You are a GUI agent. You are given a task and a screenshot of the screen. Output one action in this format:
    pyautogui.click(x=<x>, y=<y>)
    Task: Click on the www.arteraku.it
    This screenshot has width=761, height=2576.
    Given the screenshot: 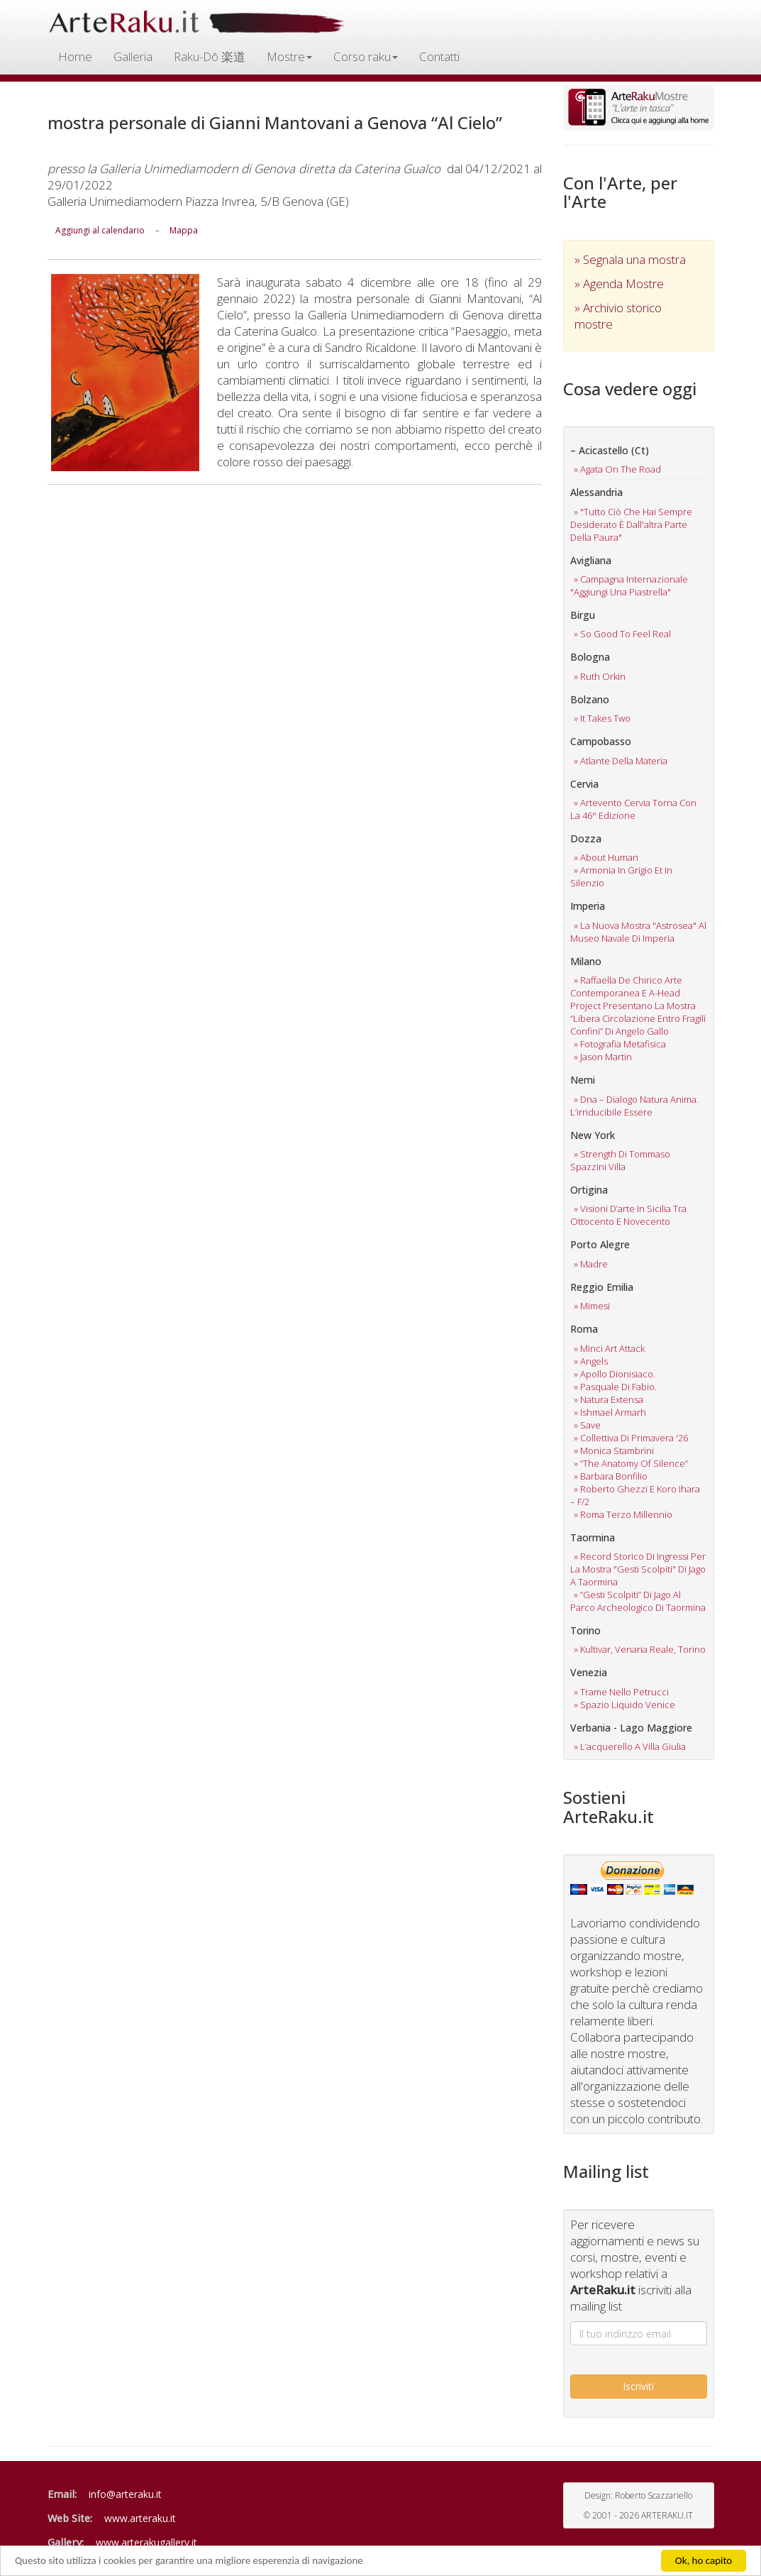 What is the action you would take?
    pyautogui.click(x=140, y=2518)
    